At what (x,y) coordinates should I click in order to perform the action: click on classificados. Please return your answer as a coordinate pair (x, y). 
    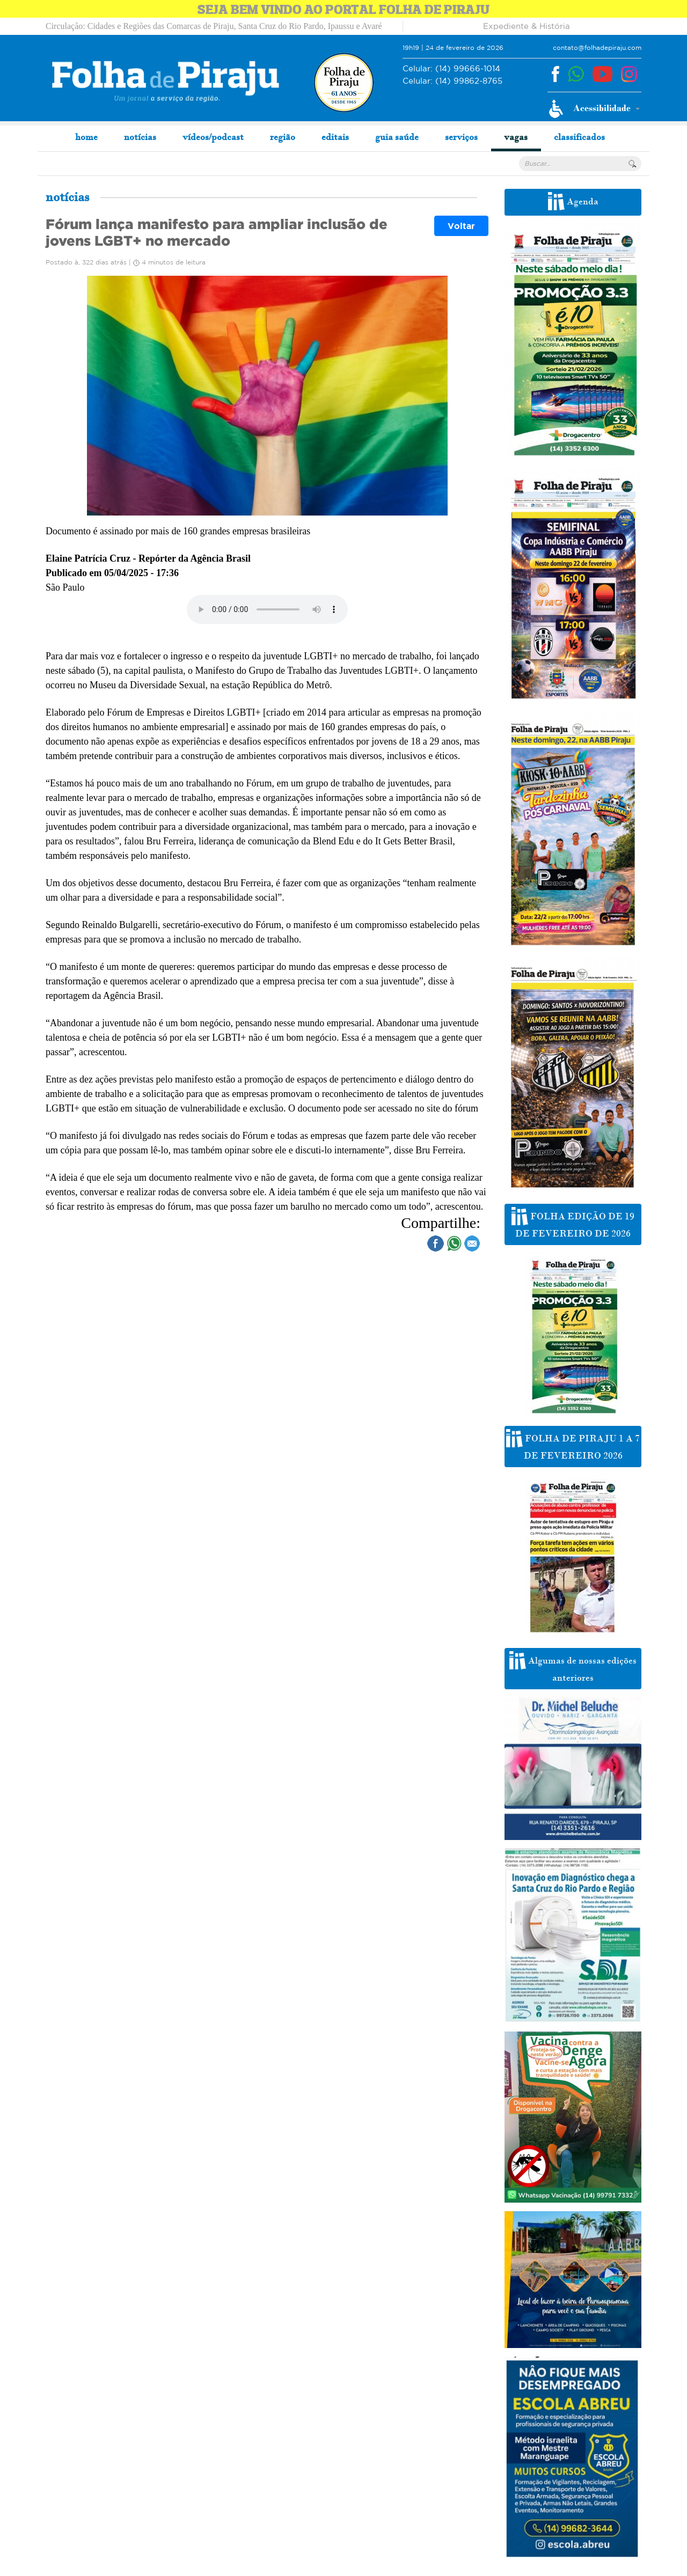
    Looking at the image, I should click on (579, 137).